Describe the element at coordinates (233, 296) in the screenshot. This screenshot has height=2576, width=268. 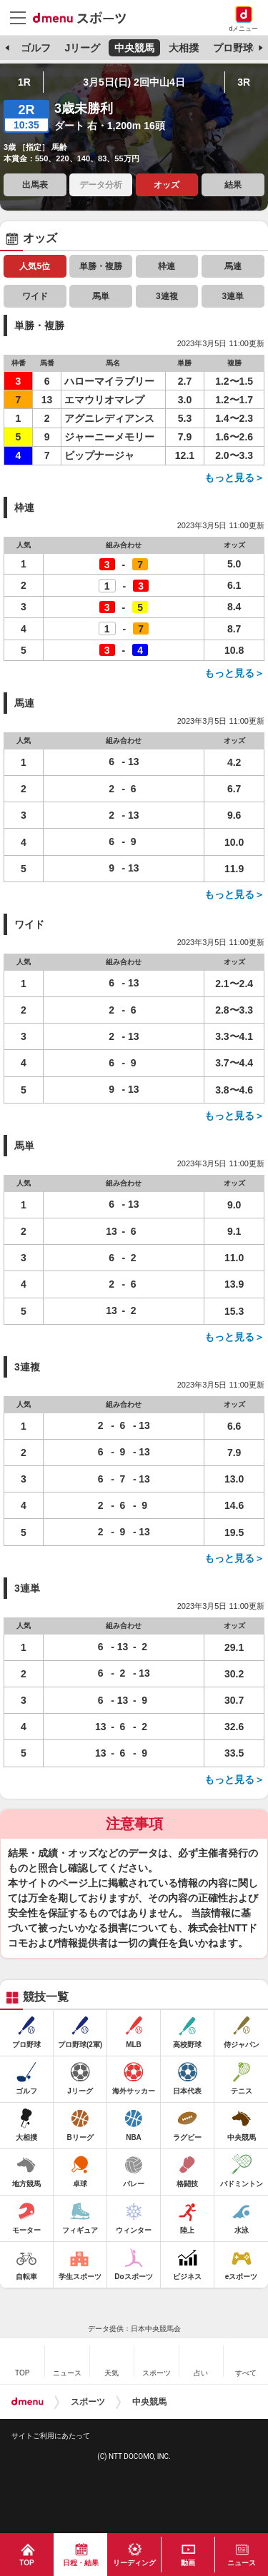
I see `3連単` at that location.